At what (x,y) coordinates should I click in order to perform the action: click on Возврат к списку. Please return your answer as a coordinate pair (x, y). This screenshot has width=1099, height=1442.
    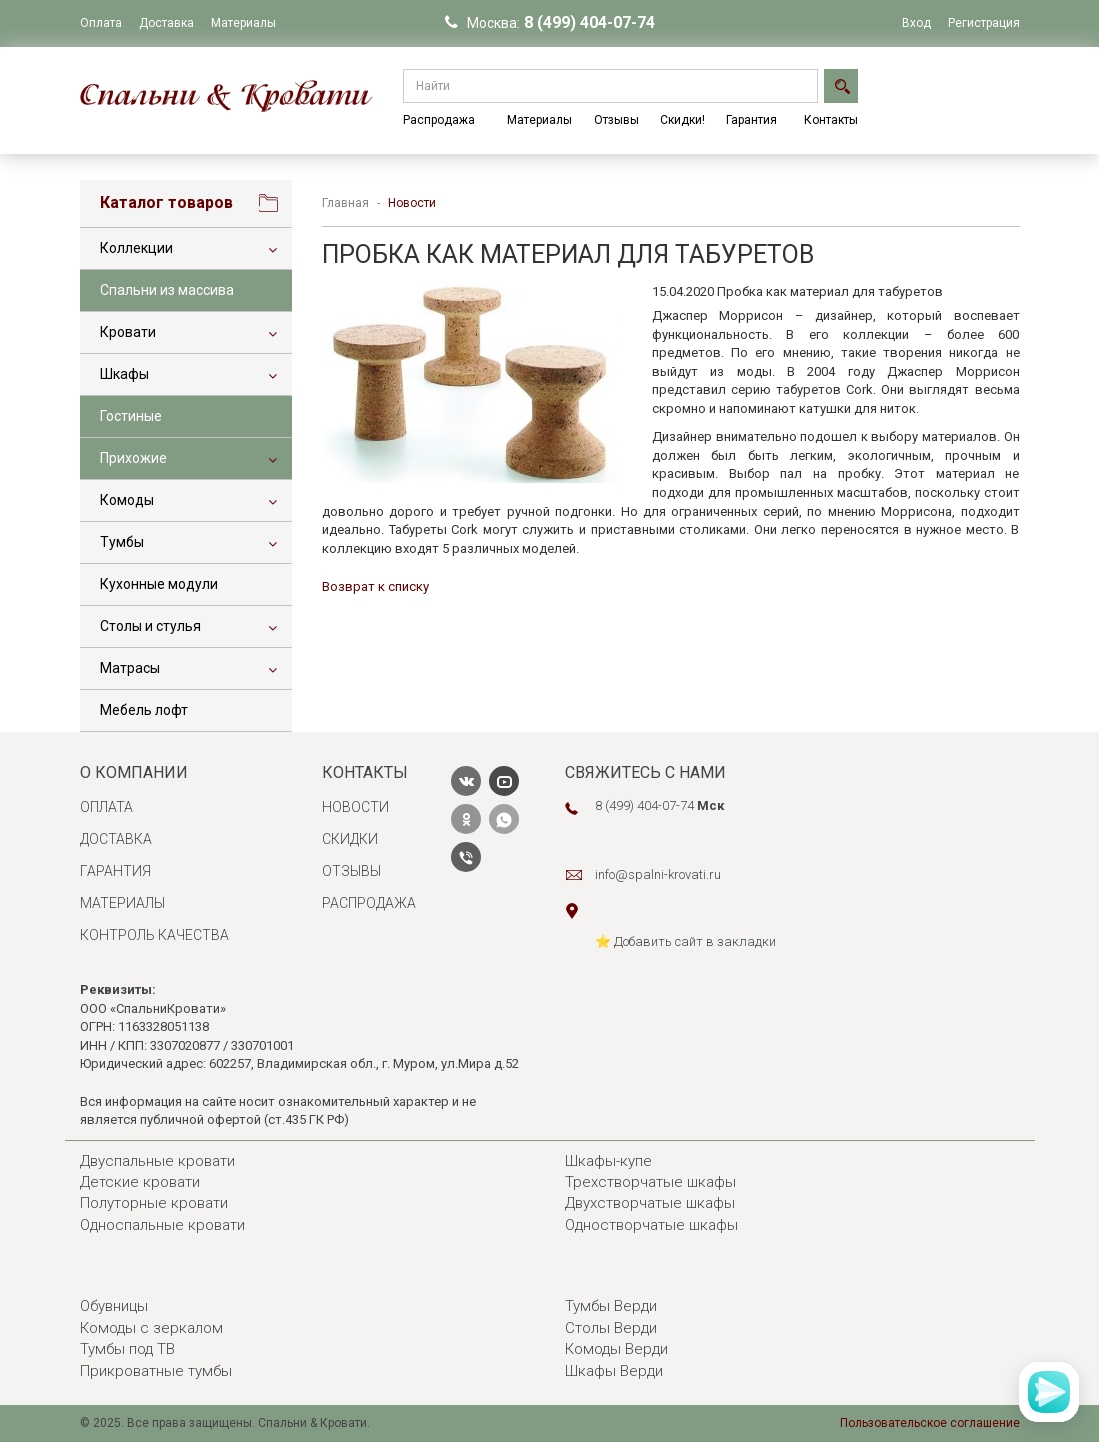
    Looking at the image, I should click on (375, 586).